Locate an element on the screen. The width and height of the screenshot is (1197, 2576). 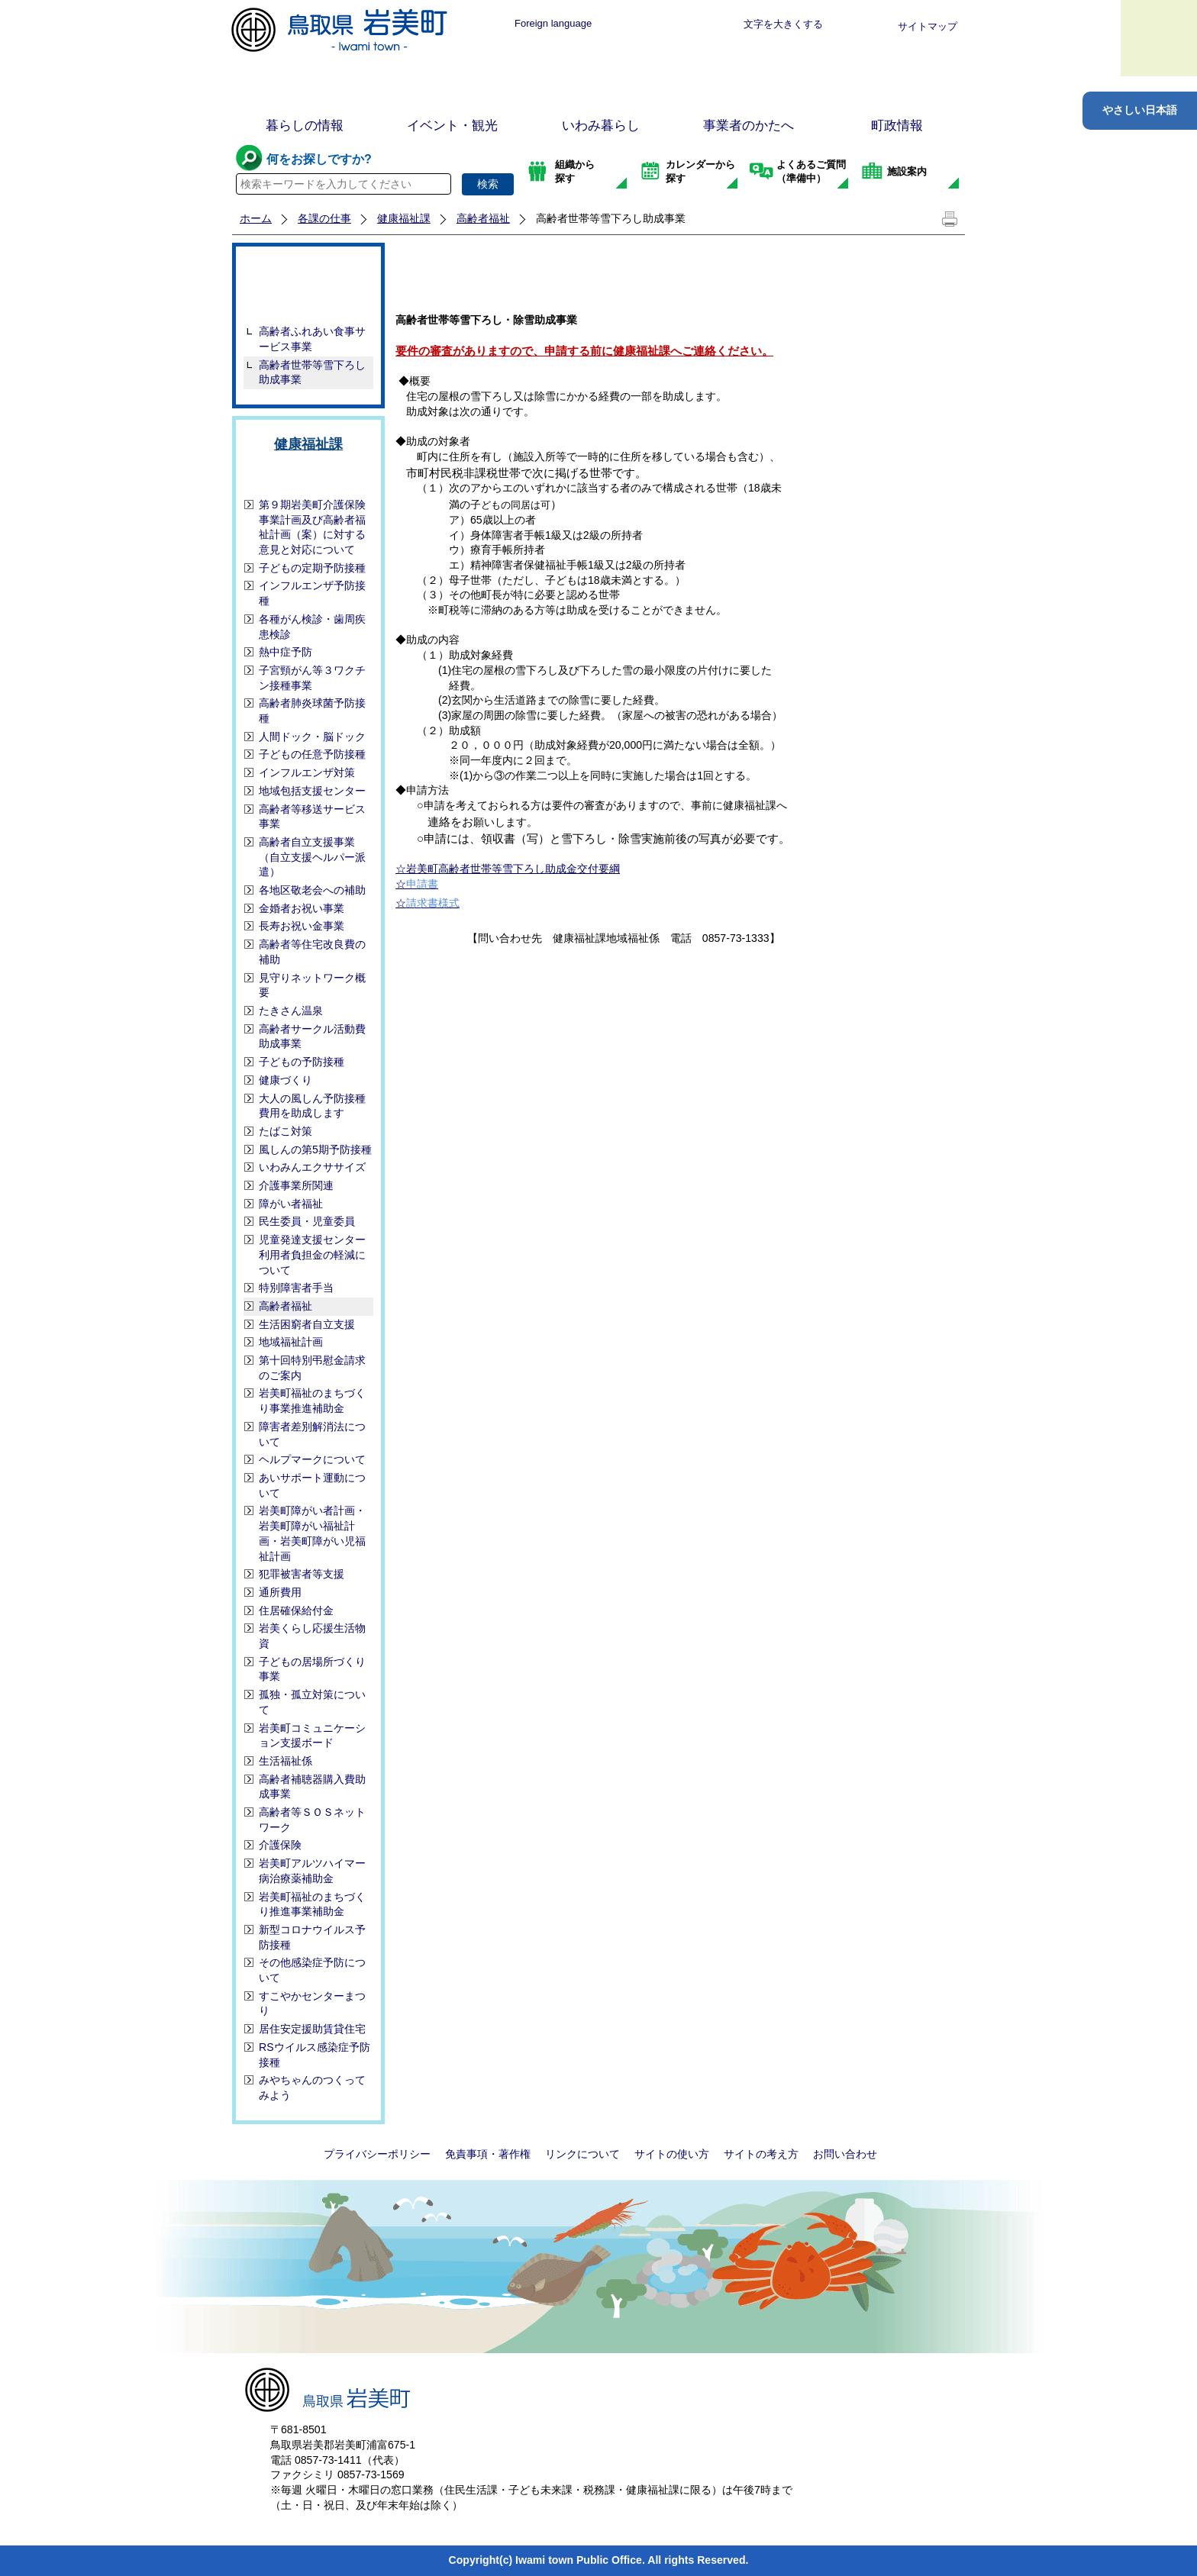
みやちゃんのつくってみよう is located at coordinates (312, 2087).